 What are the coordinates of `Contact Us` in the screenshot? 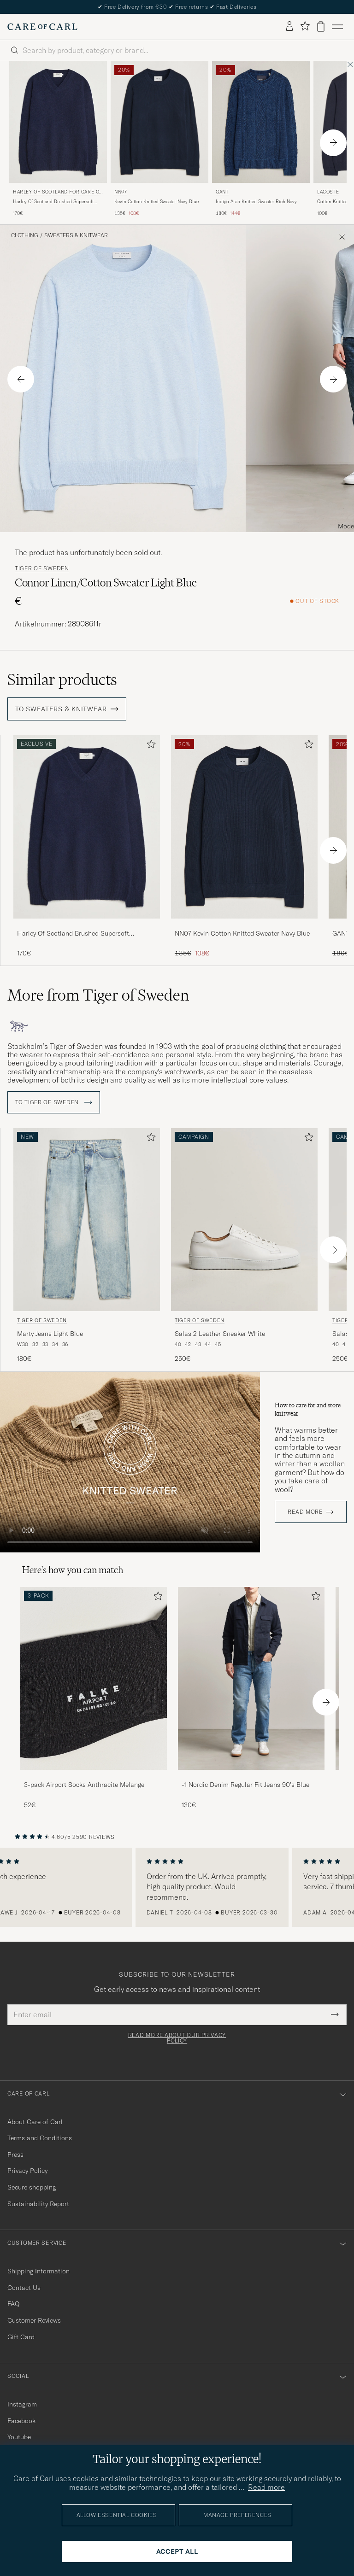 It's located at (24, 2287).